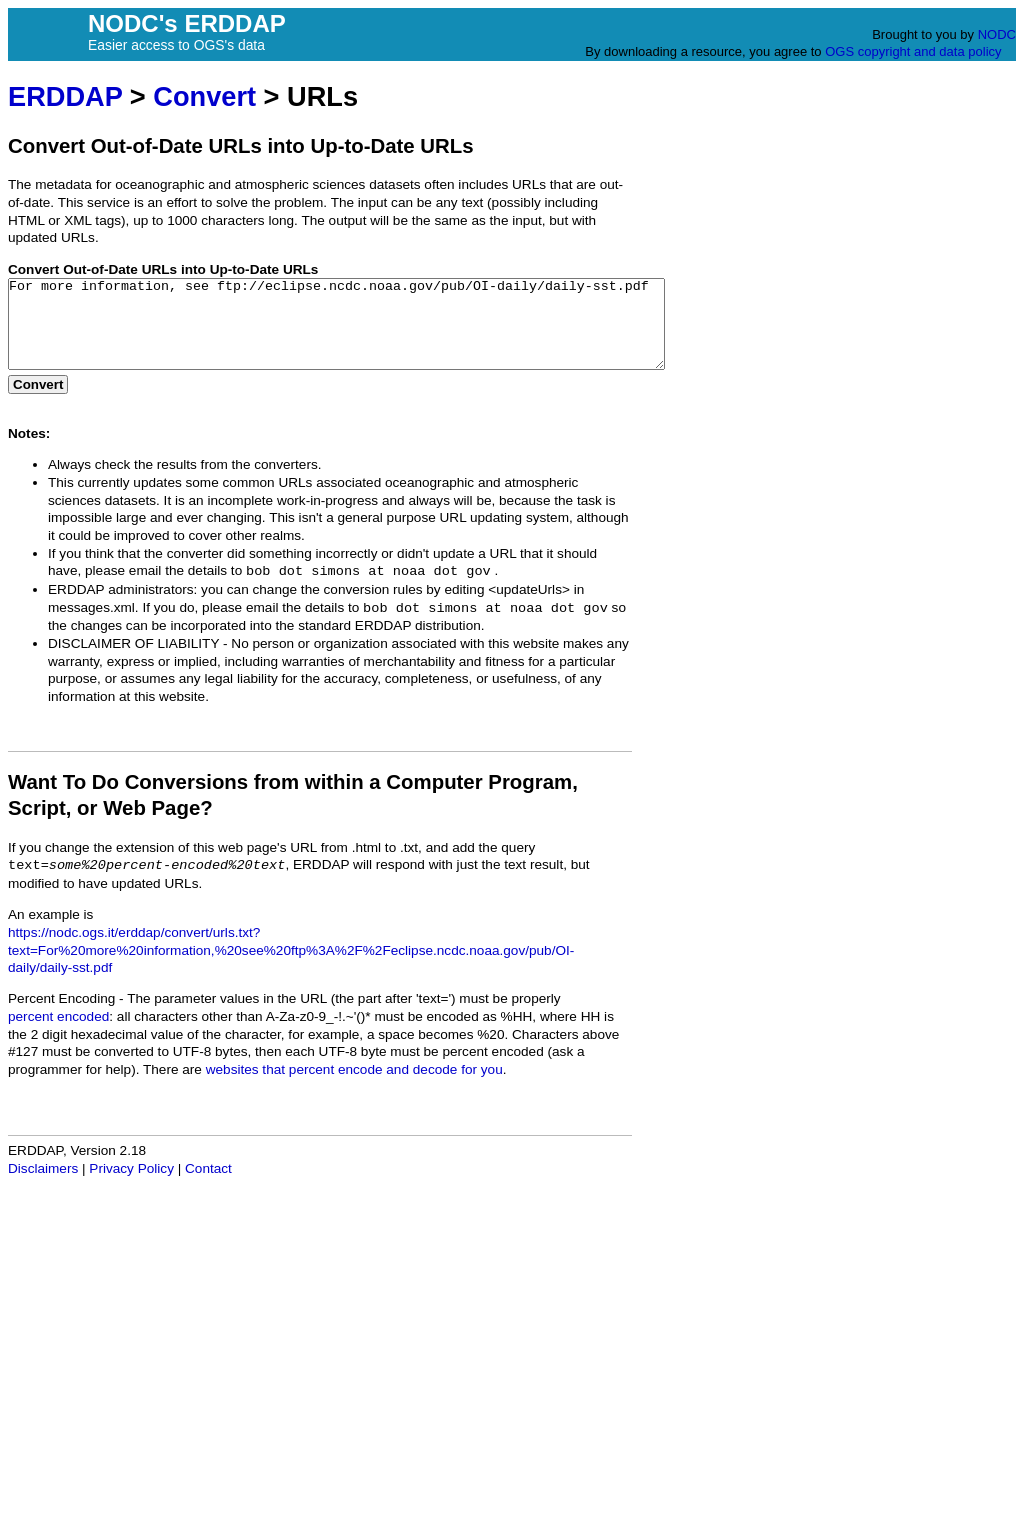 The height and width of the screenshot is (1540, 1024). I want to click on Privacy Policy, so click(131, 1186).